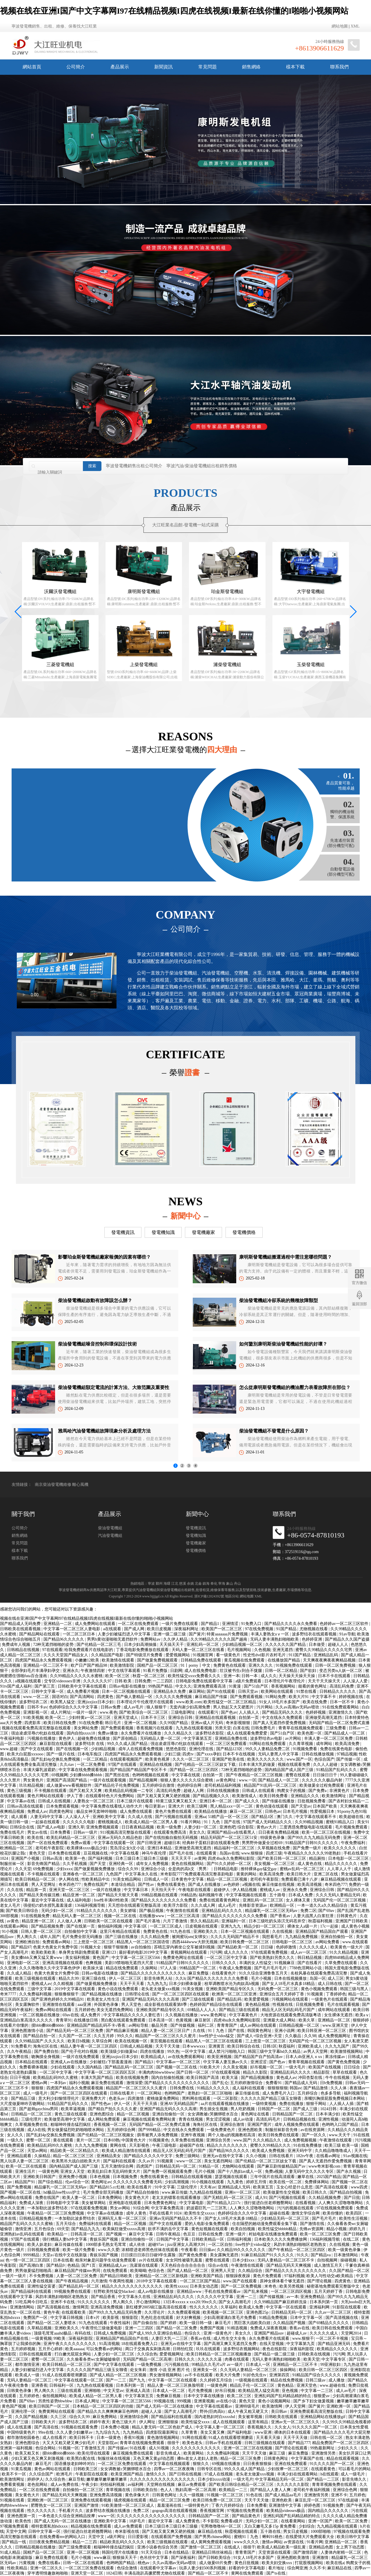  Describe the element at coordinates (335, 2036) in the screenshot. I see `成人免费视频网址` at that location.